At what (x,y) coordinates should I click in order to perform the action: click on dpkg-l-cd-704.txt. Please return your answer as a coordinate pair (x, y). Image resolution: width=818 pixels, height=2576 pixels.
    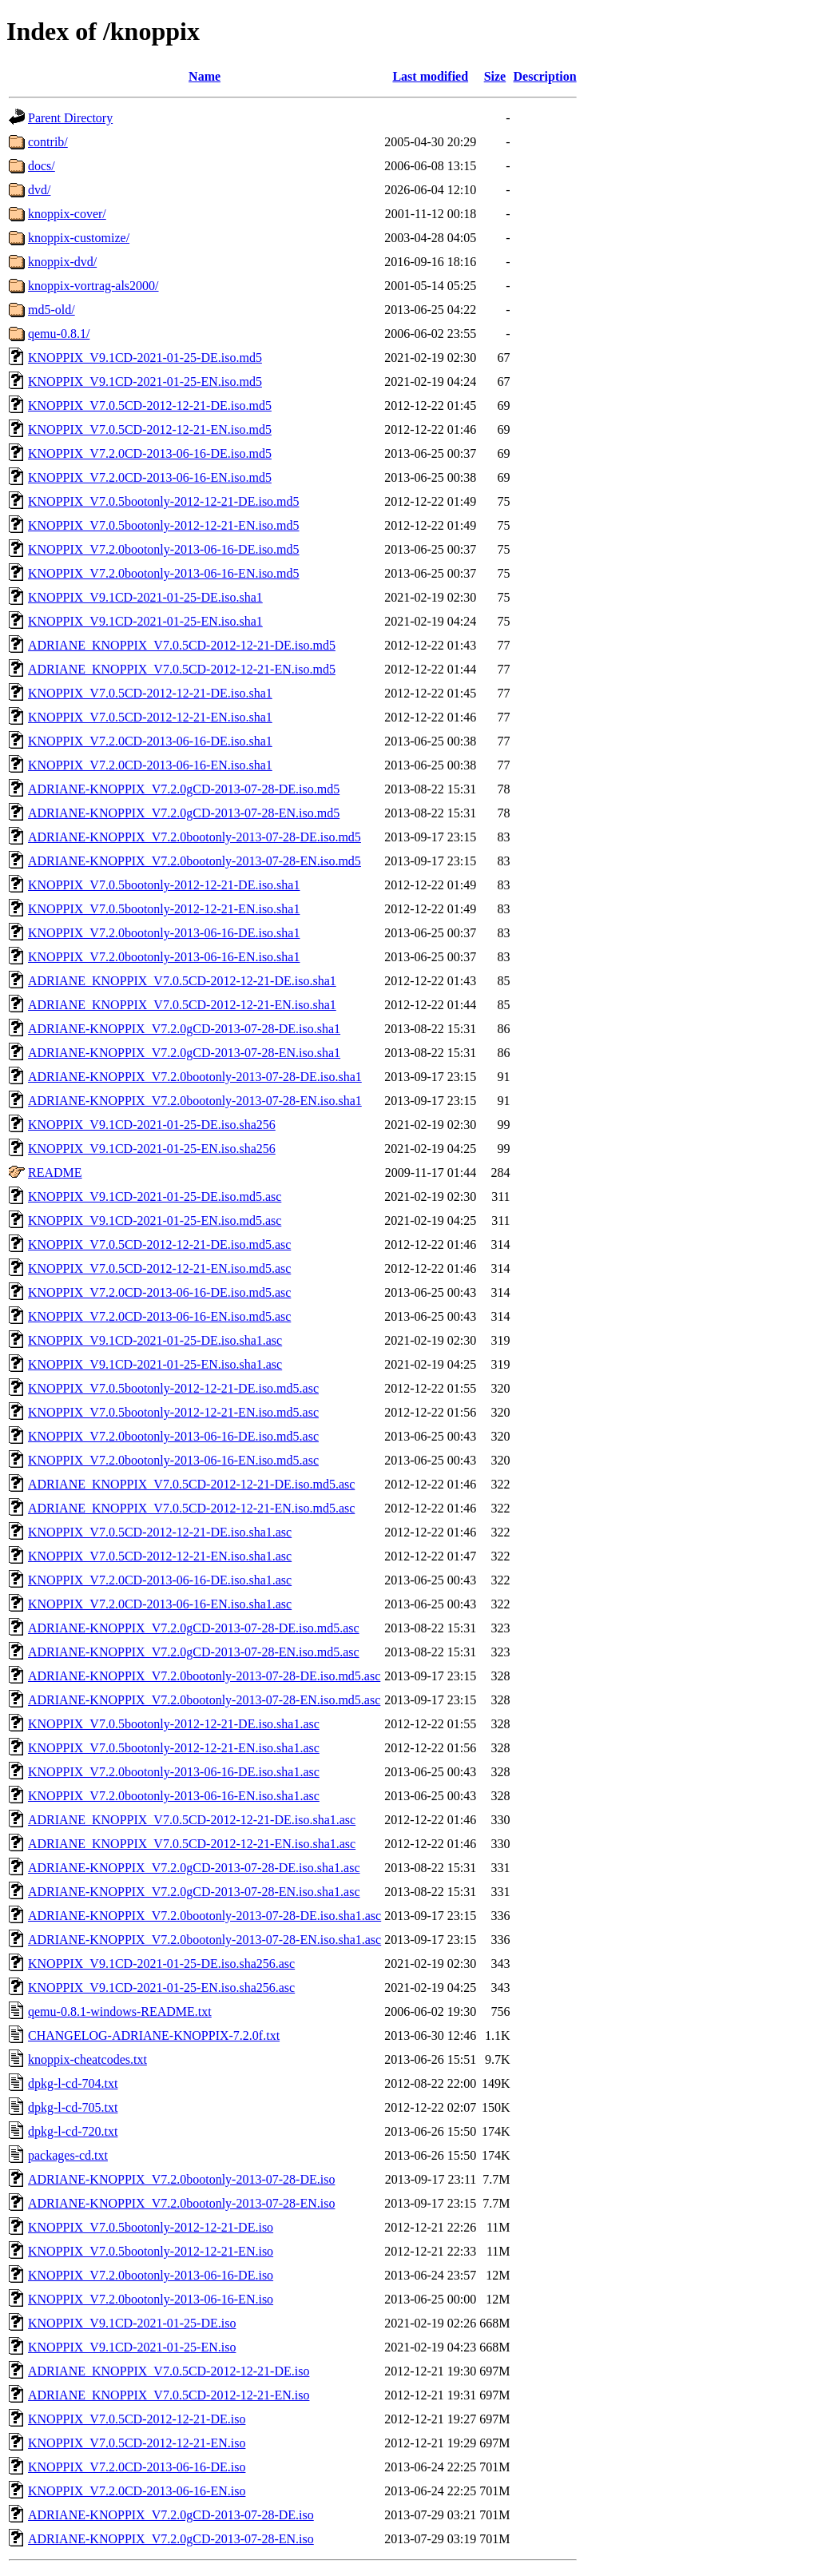
    Looking at the image, I should click on (72, 2083).